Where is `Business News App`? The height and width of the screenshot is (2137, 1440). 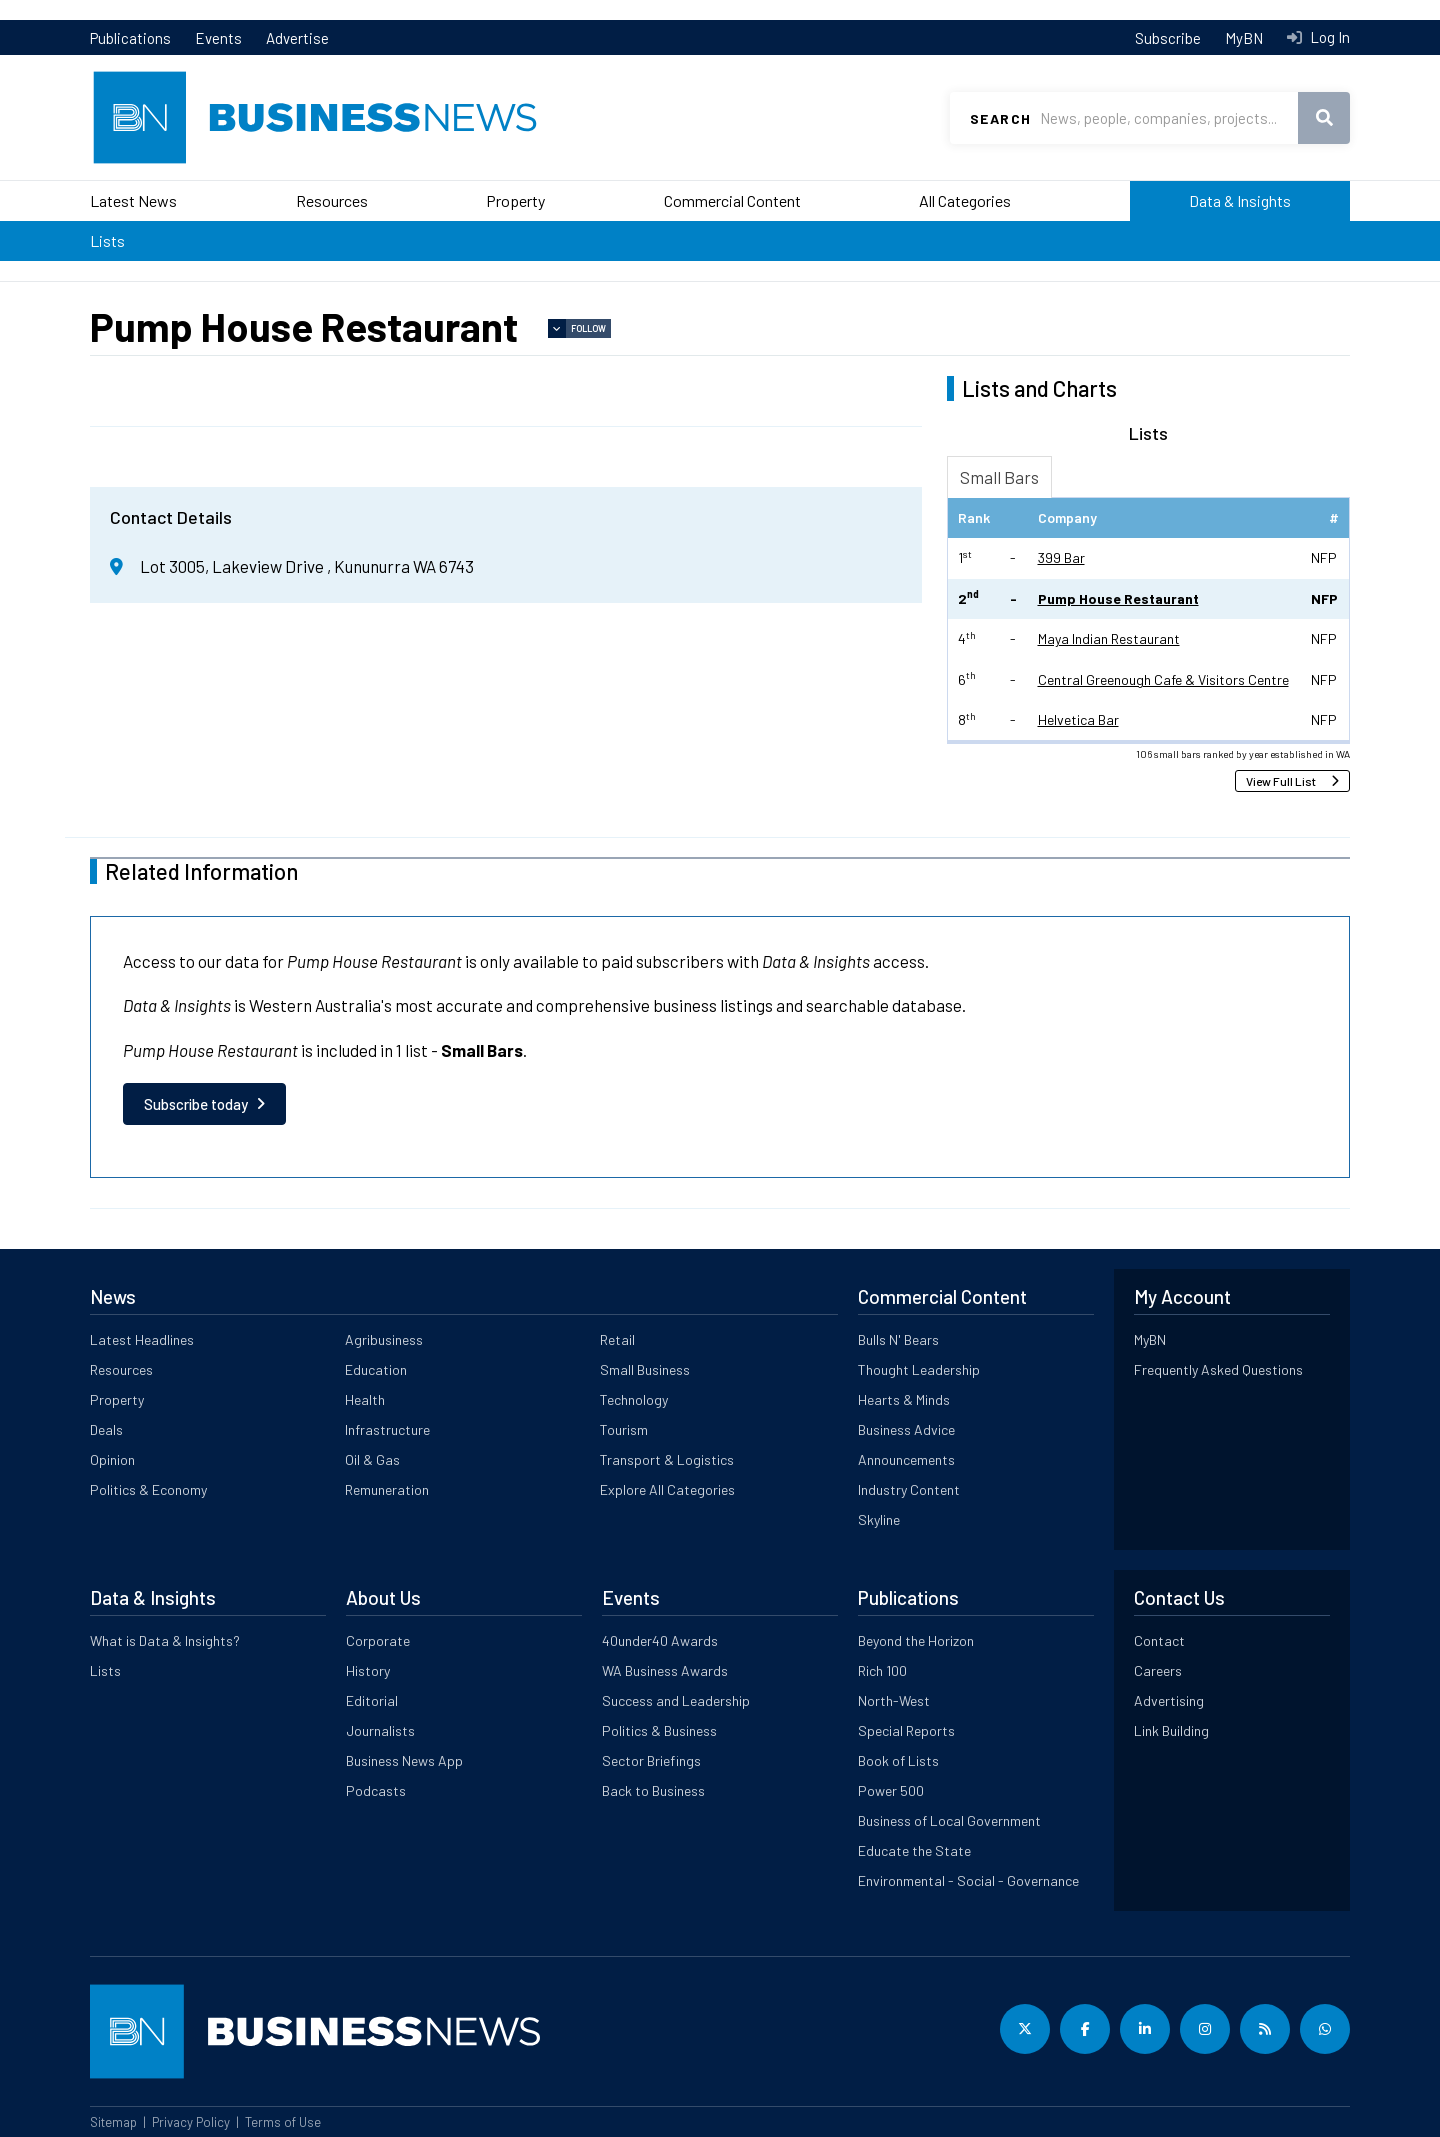 Business News App is located at coordinates (404, 1760).